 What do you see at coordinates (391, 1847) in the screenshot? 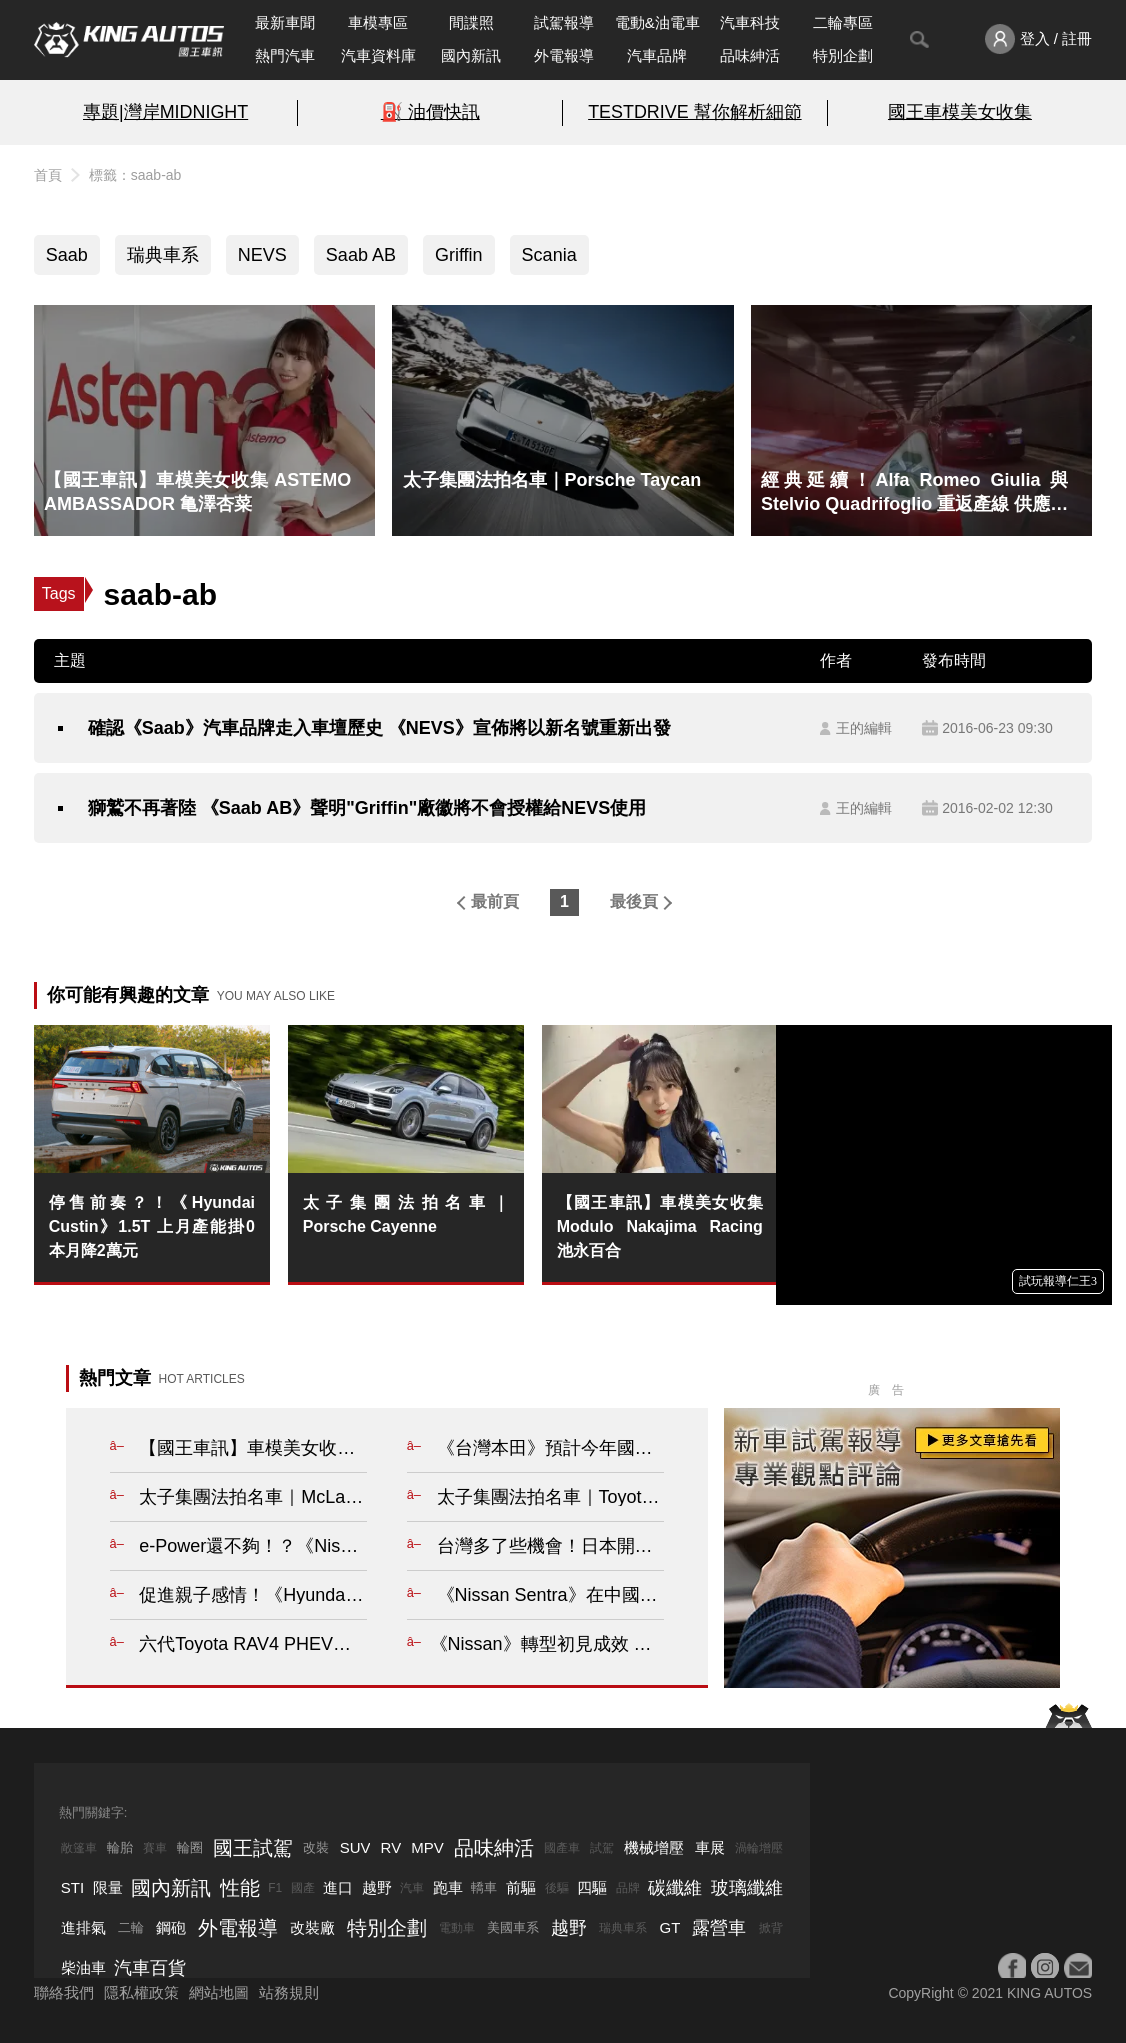
I see `RV` at bounding box center [391, 1847].